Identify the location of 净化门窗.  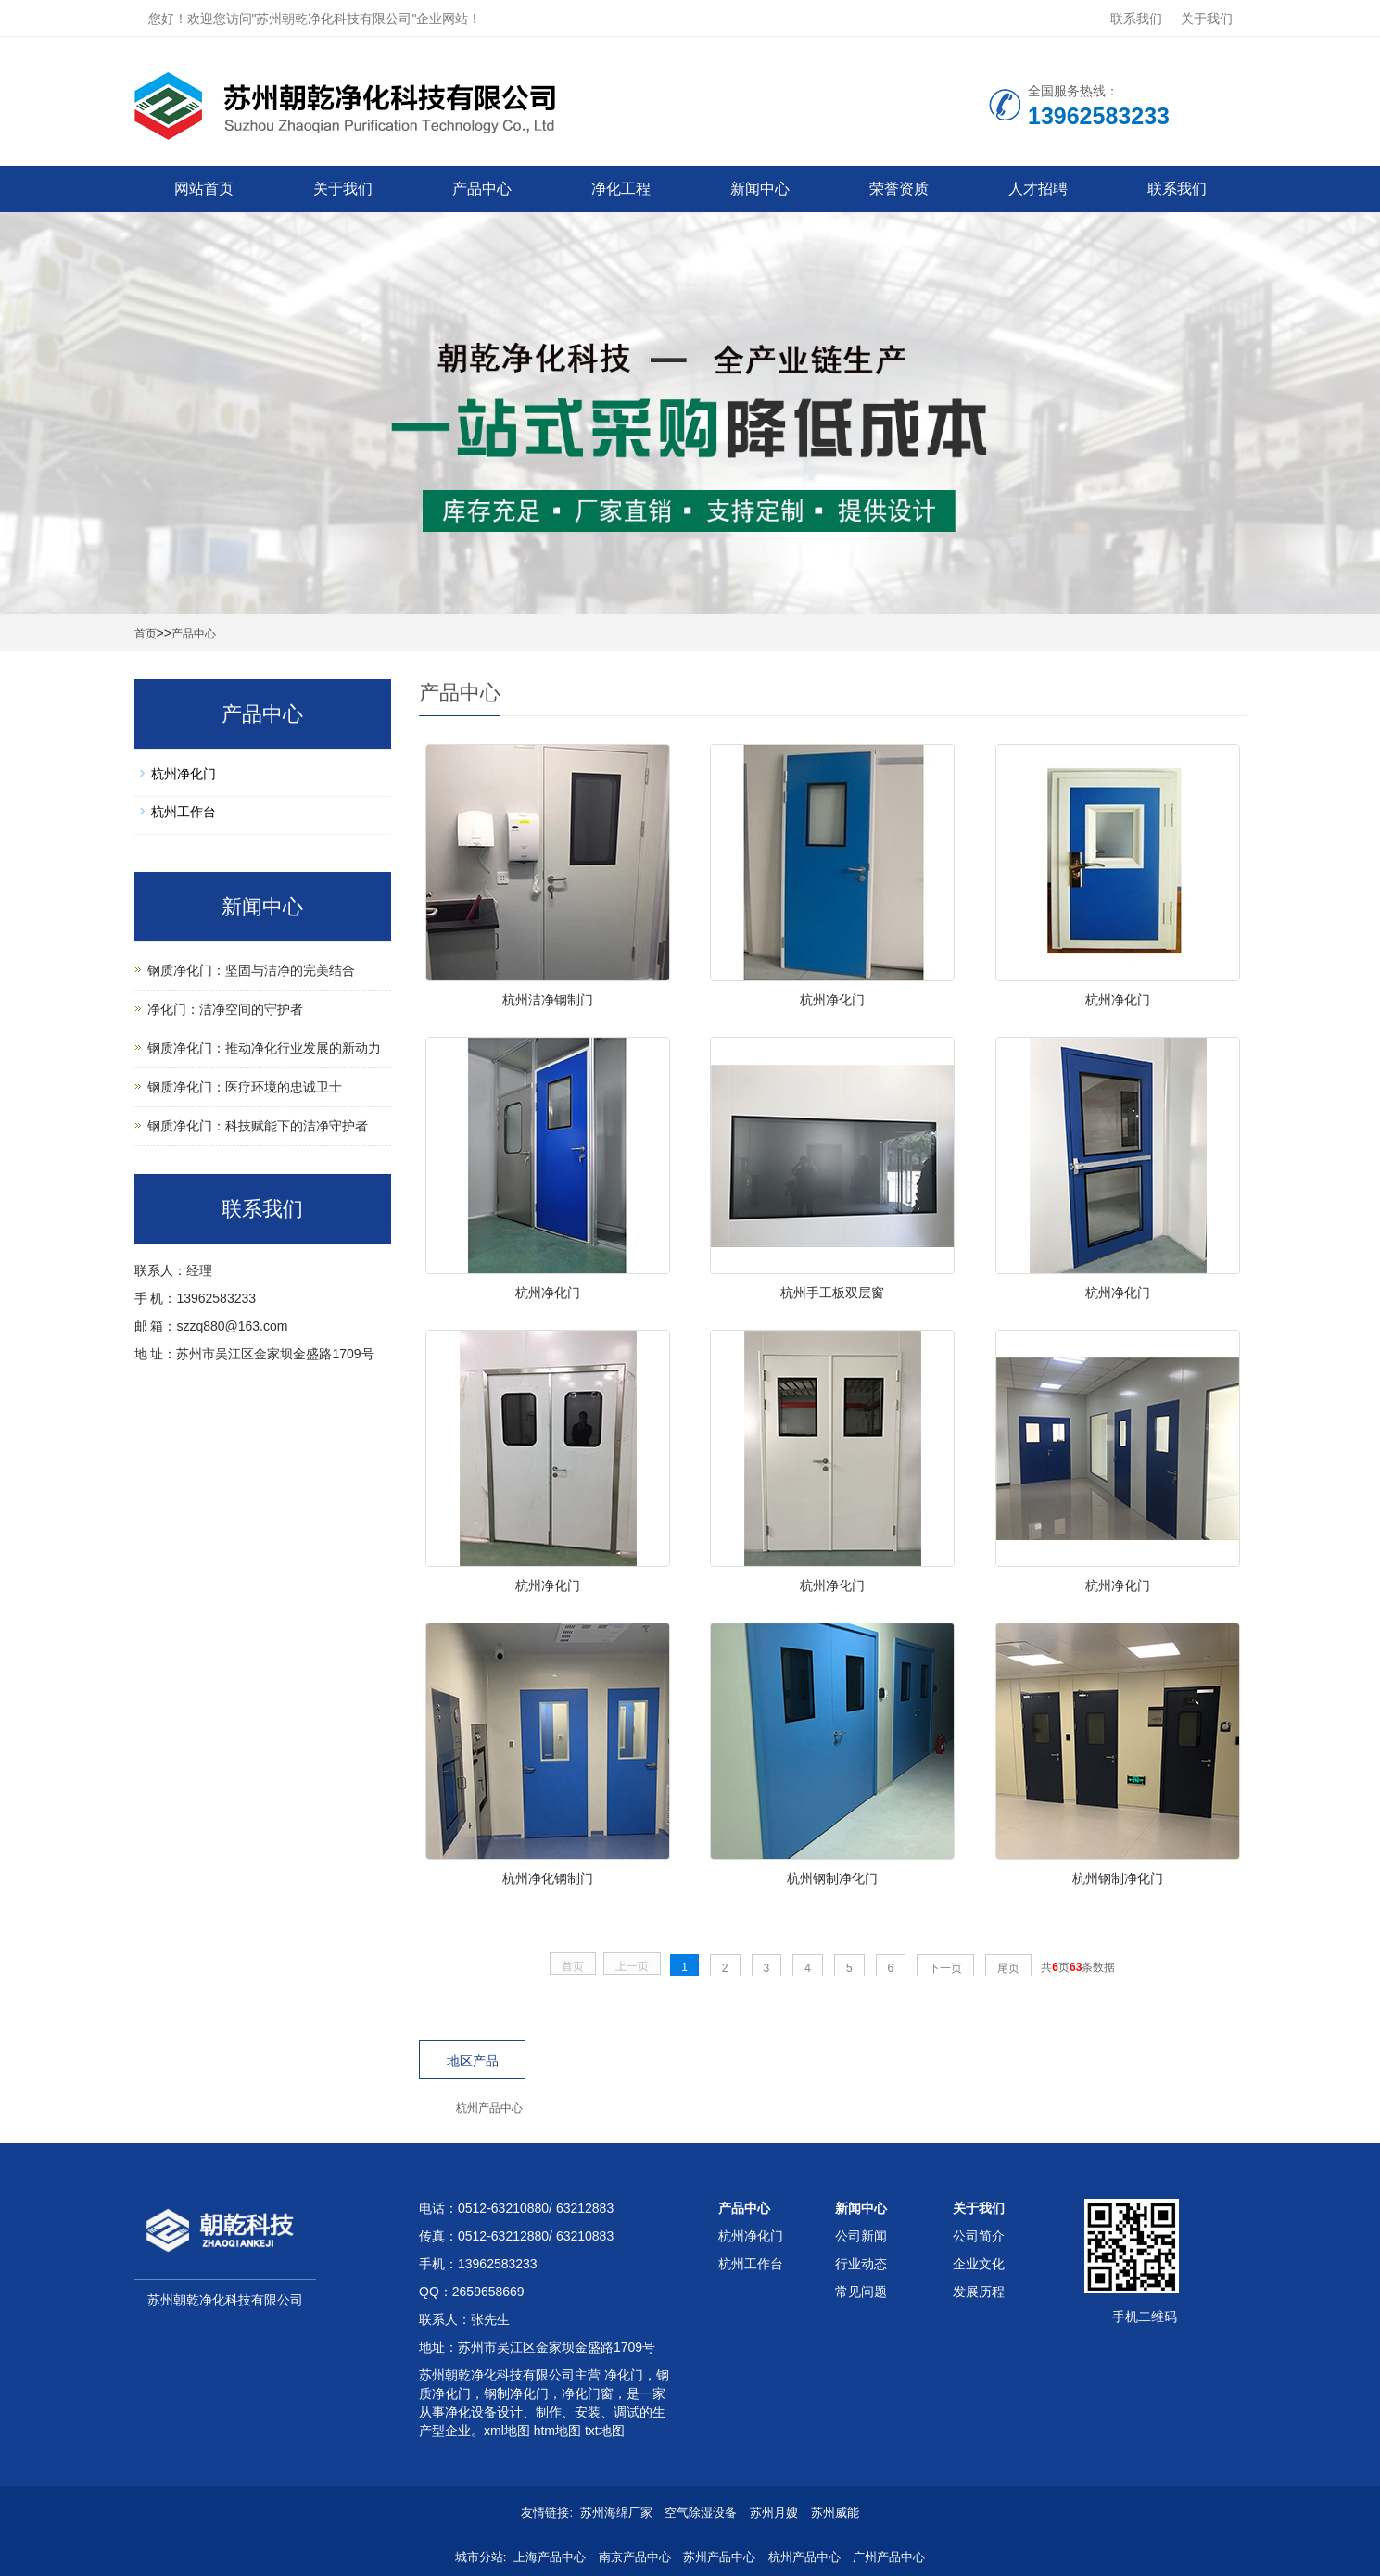
(588, 2393).